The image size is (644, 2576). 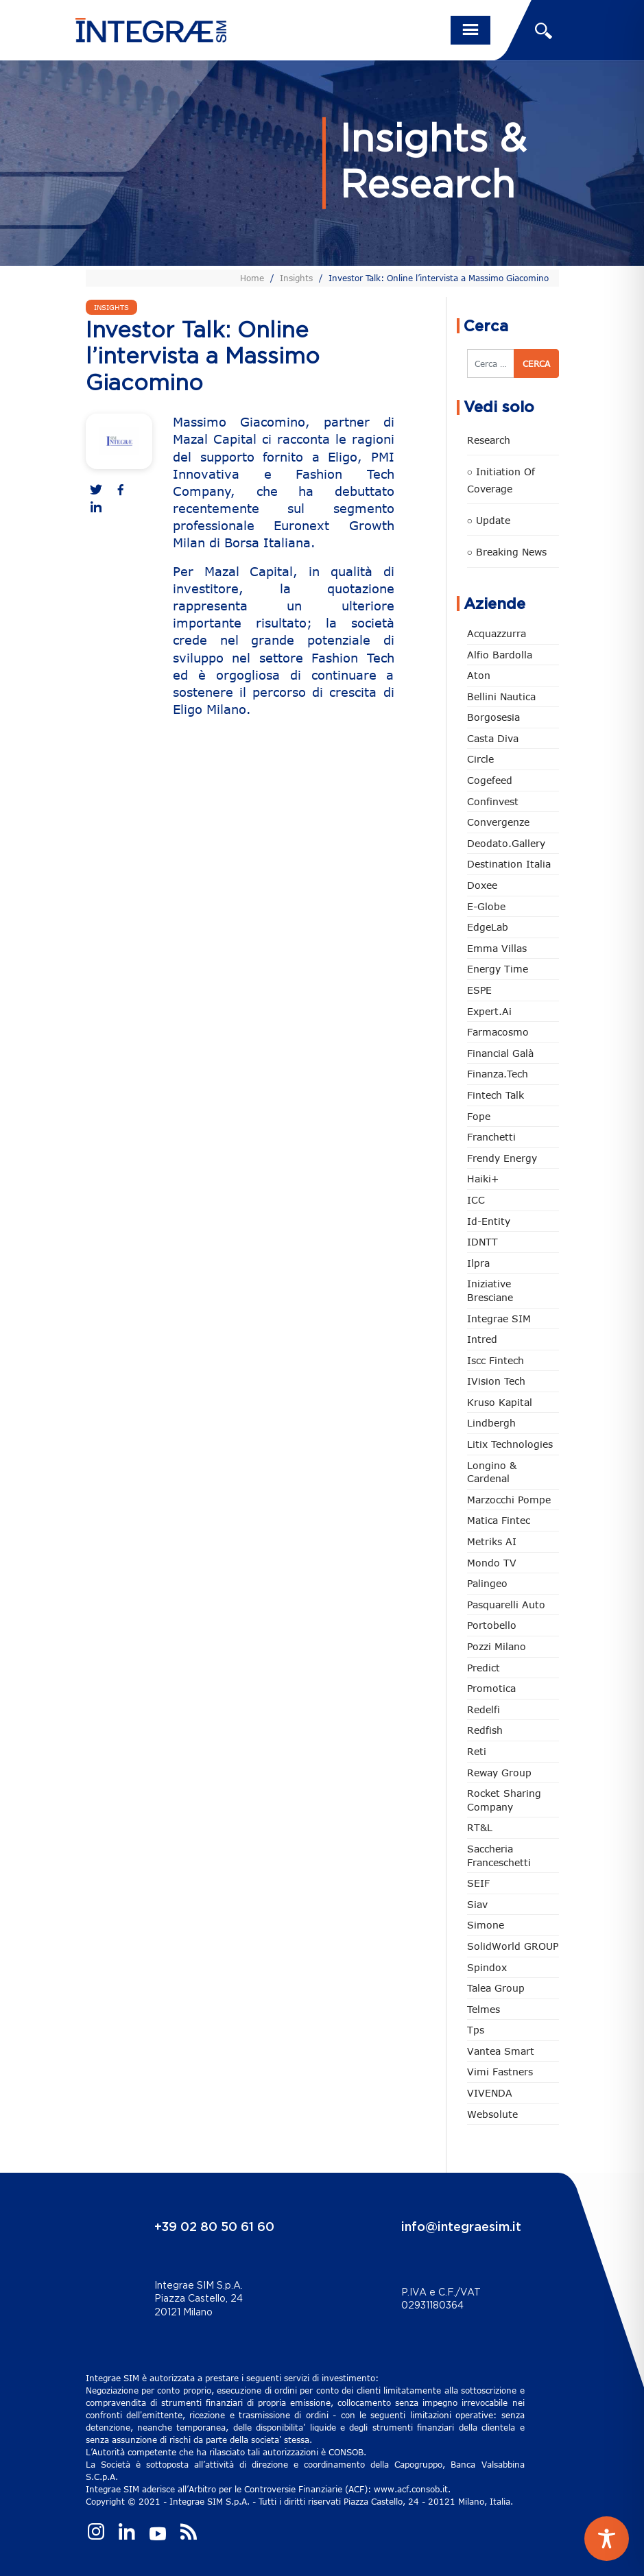 What do you see at coordinates (488, 1221) in the screenshot?
I see `Id-Entity [Id-Entity (34 elementi)]` at bounding box center [488, 1221].